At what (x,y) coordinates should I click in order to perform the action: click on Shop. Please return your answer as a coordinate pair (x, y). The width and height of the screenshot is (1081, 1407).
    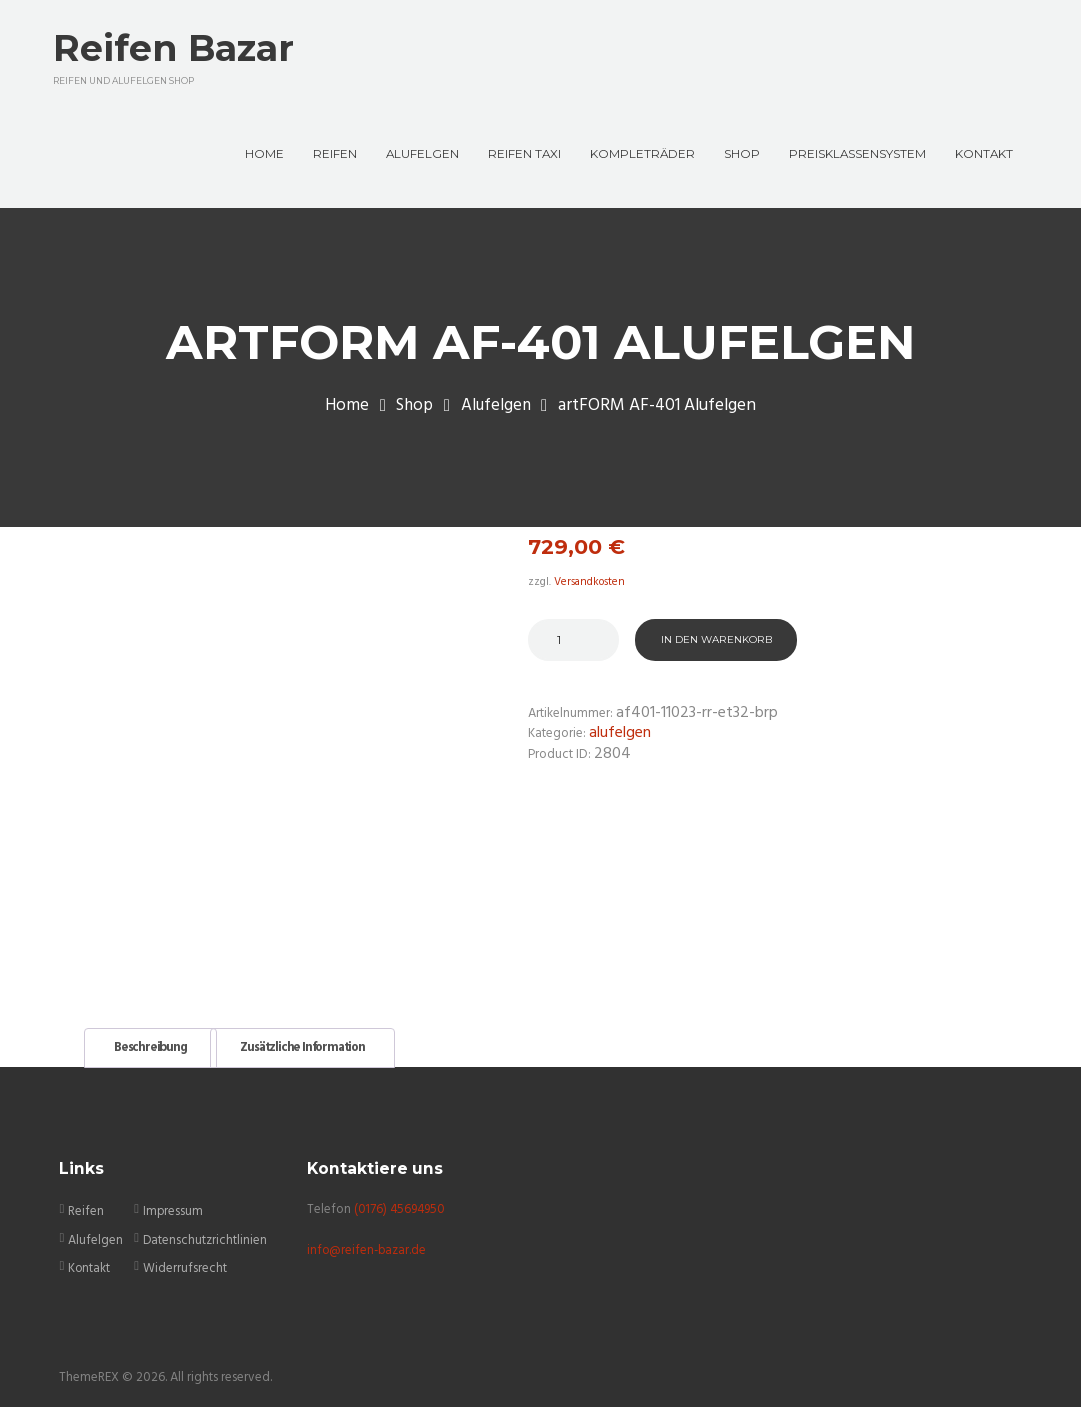
    Looking at the image, I should click on (414, 410).